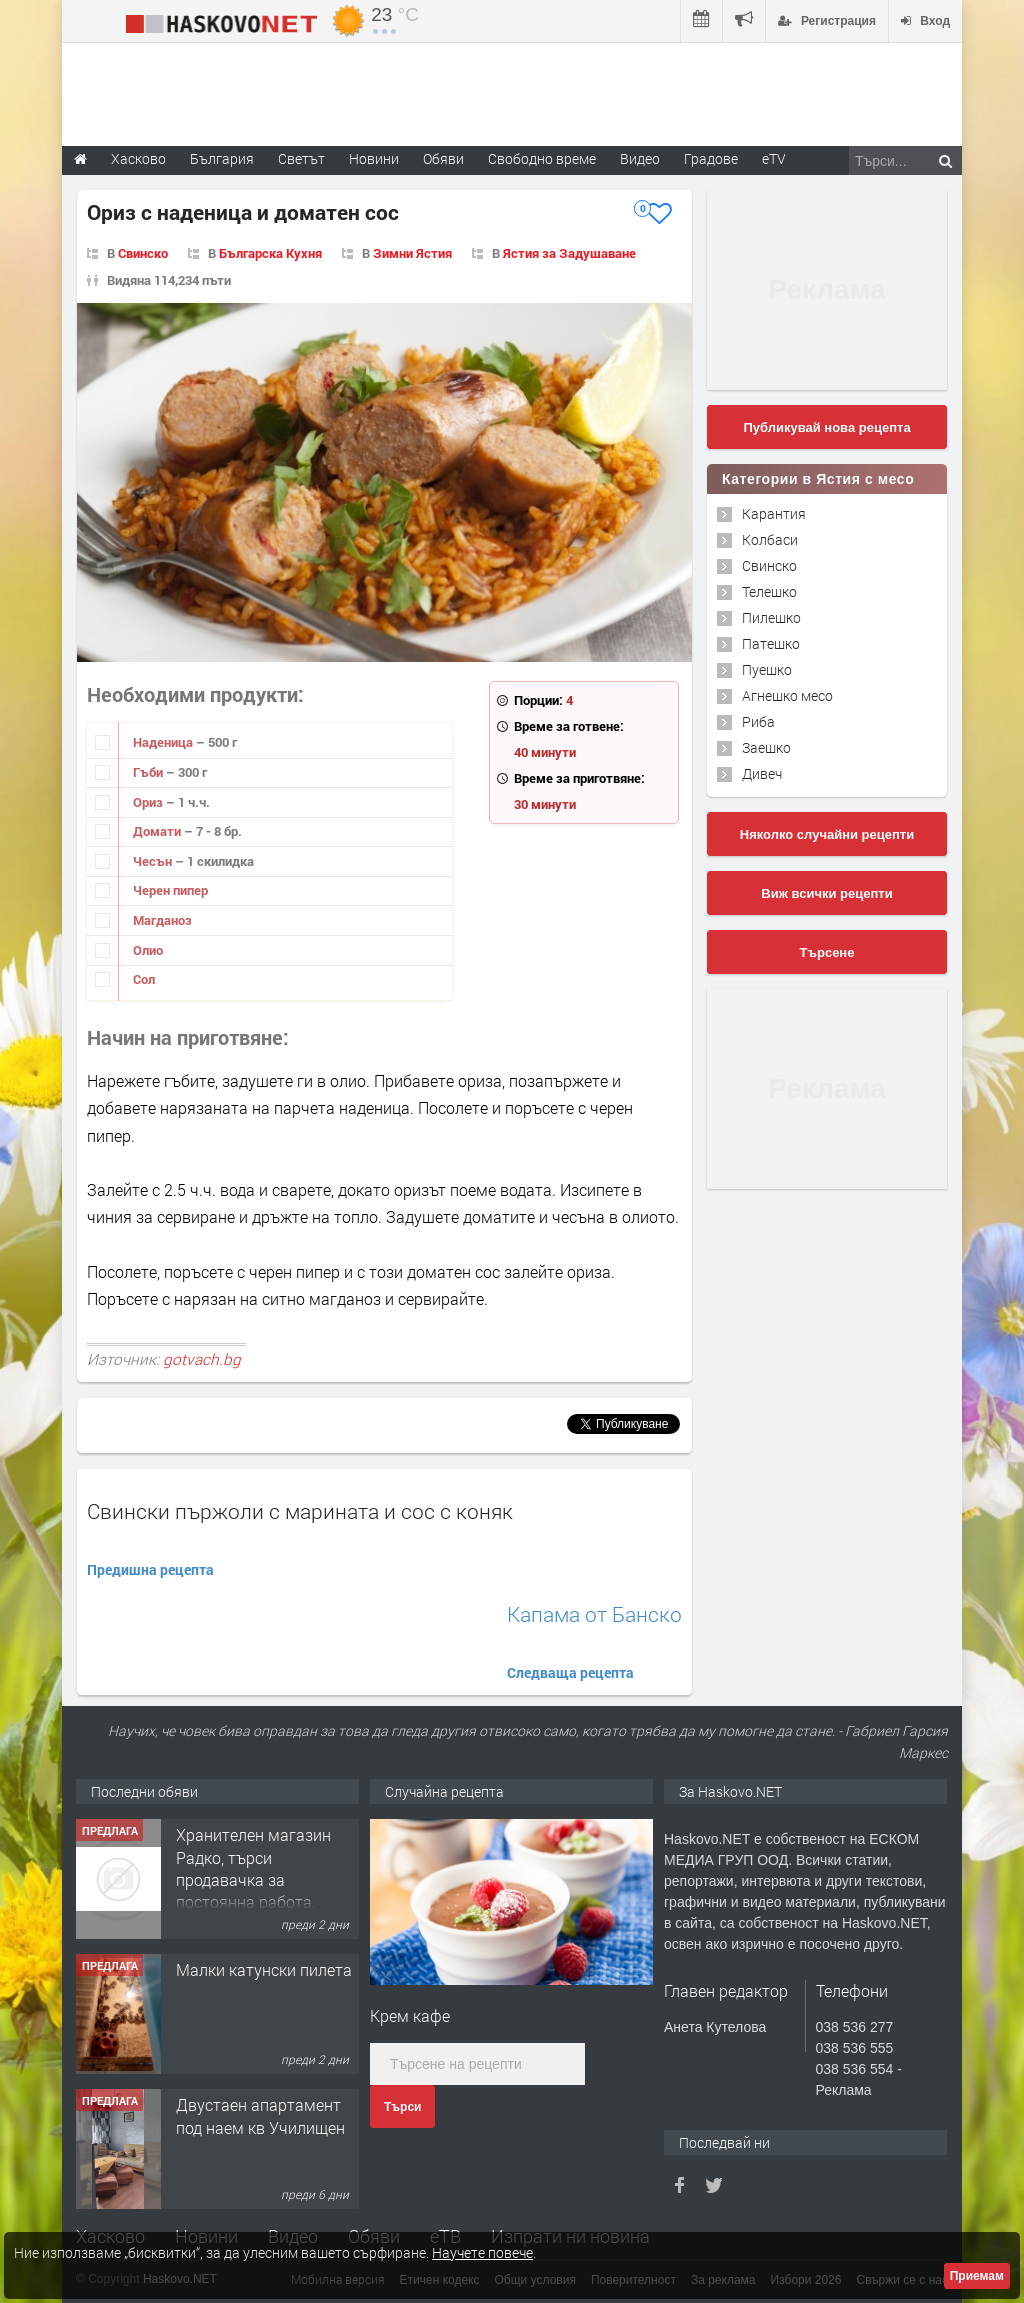 This screenshot has width=1024, height=2303. What do you see at coordinates (158, 831) in the screenshot?
I see `Домати` at bounding box center [158, 831].